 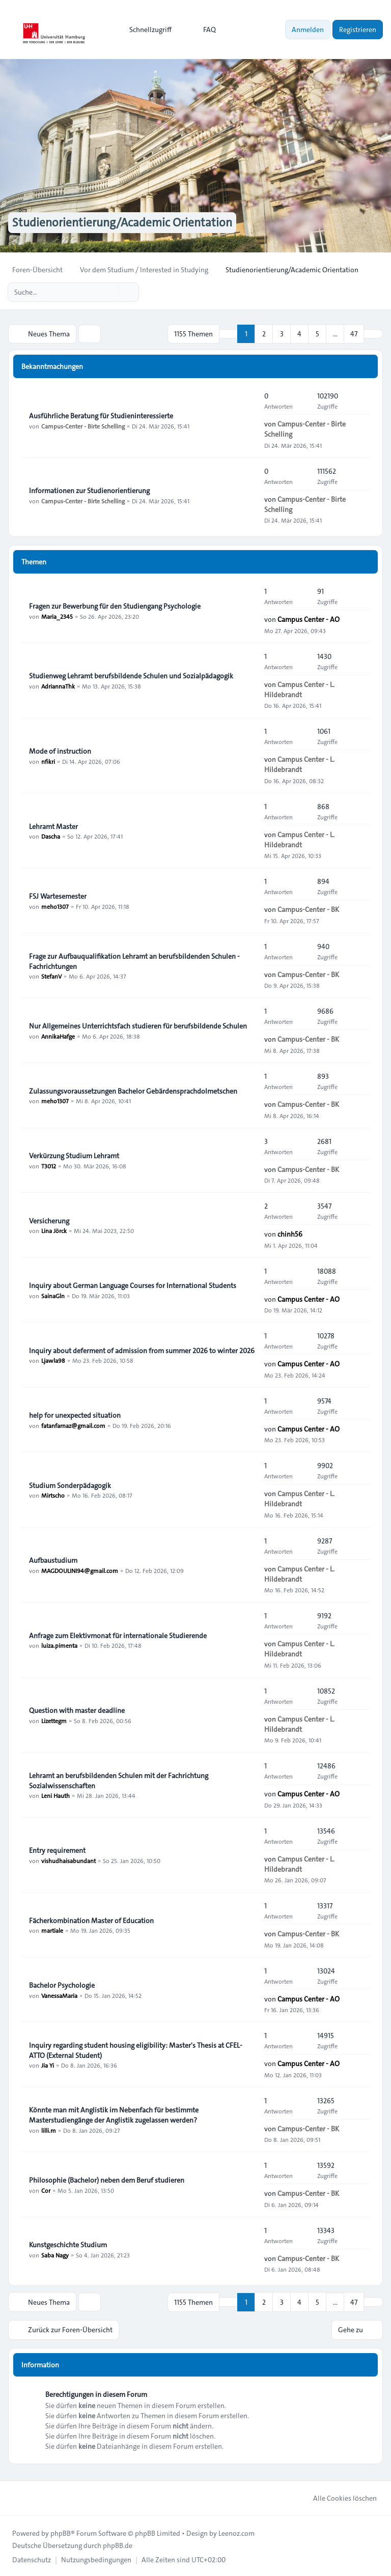 I want to click on Anfrage zum Elektivmonat für internationale Studierende, so click(x=118, y=1635).